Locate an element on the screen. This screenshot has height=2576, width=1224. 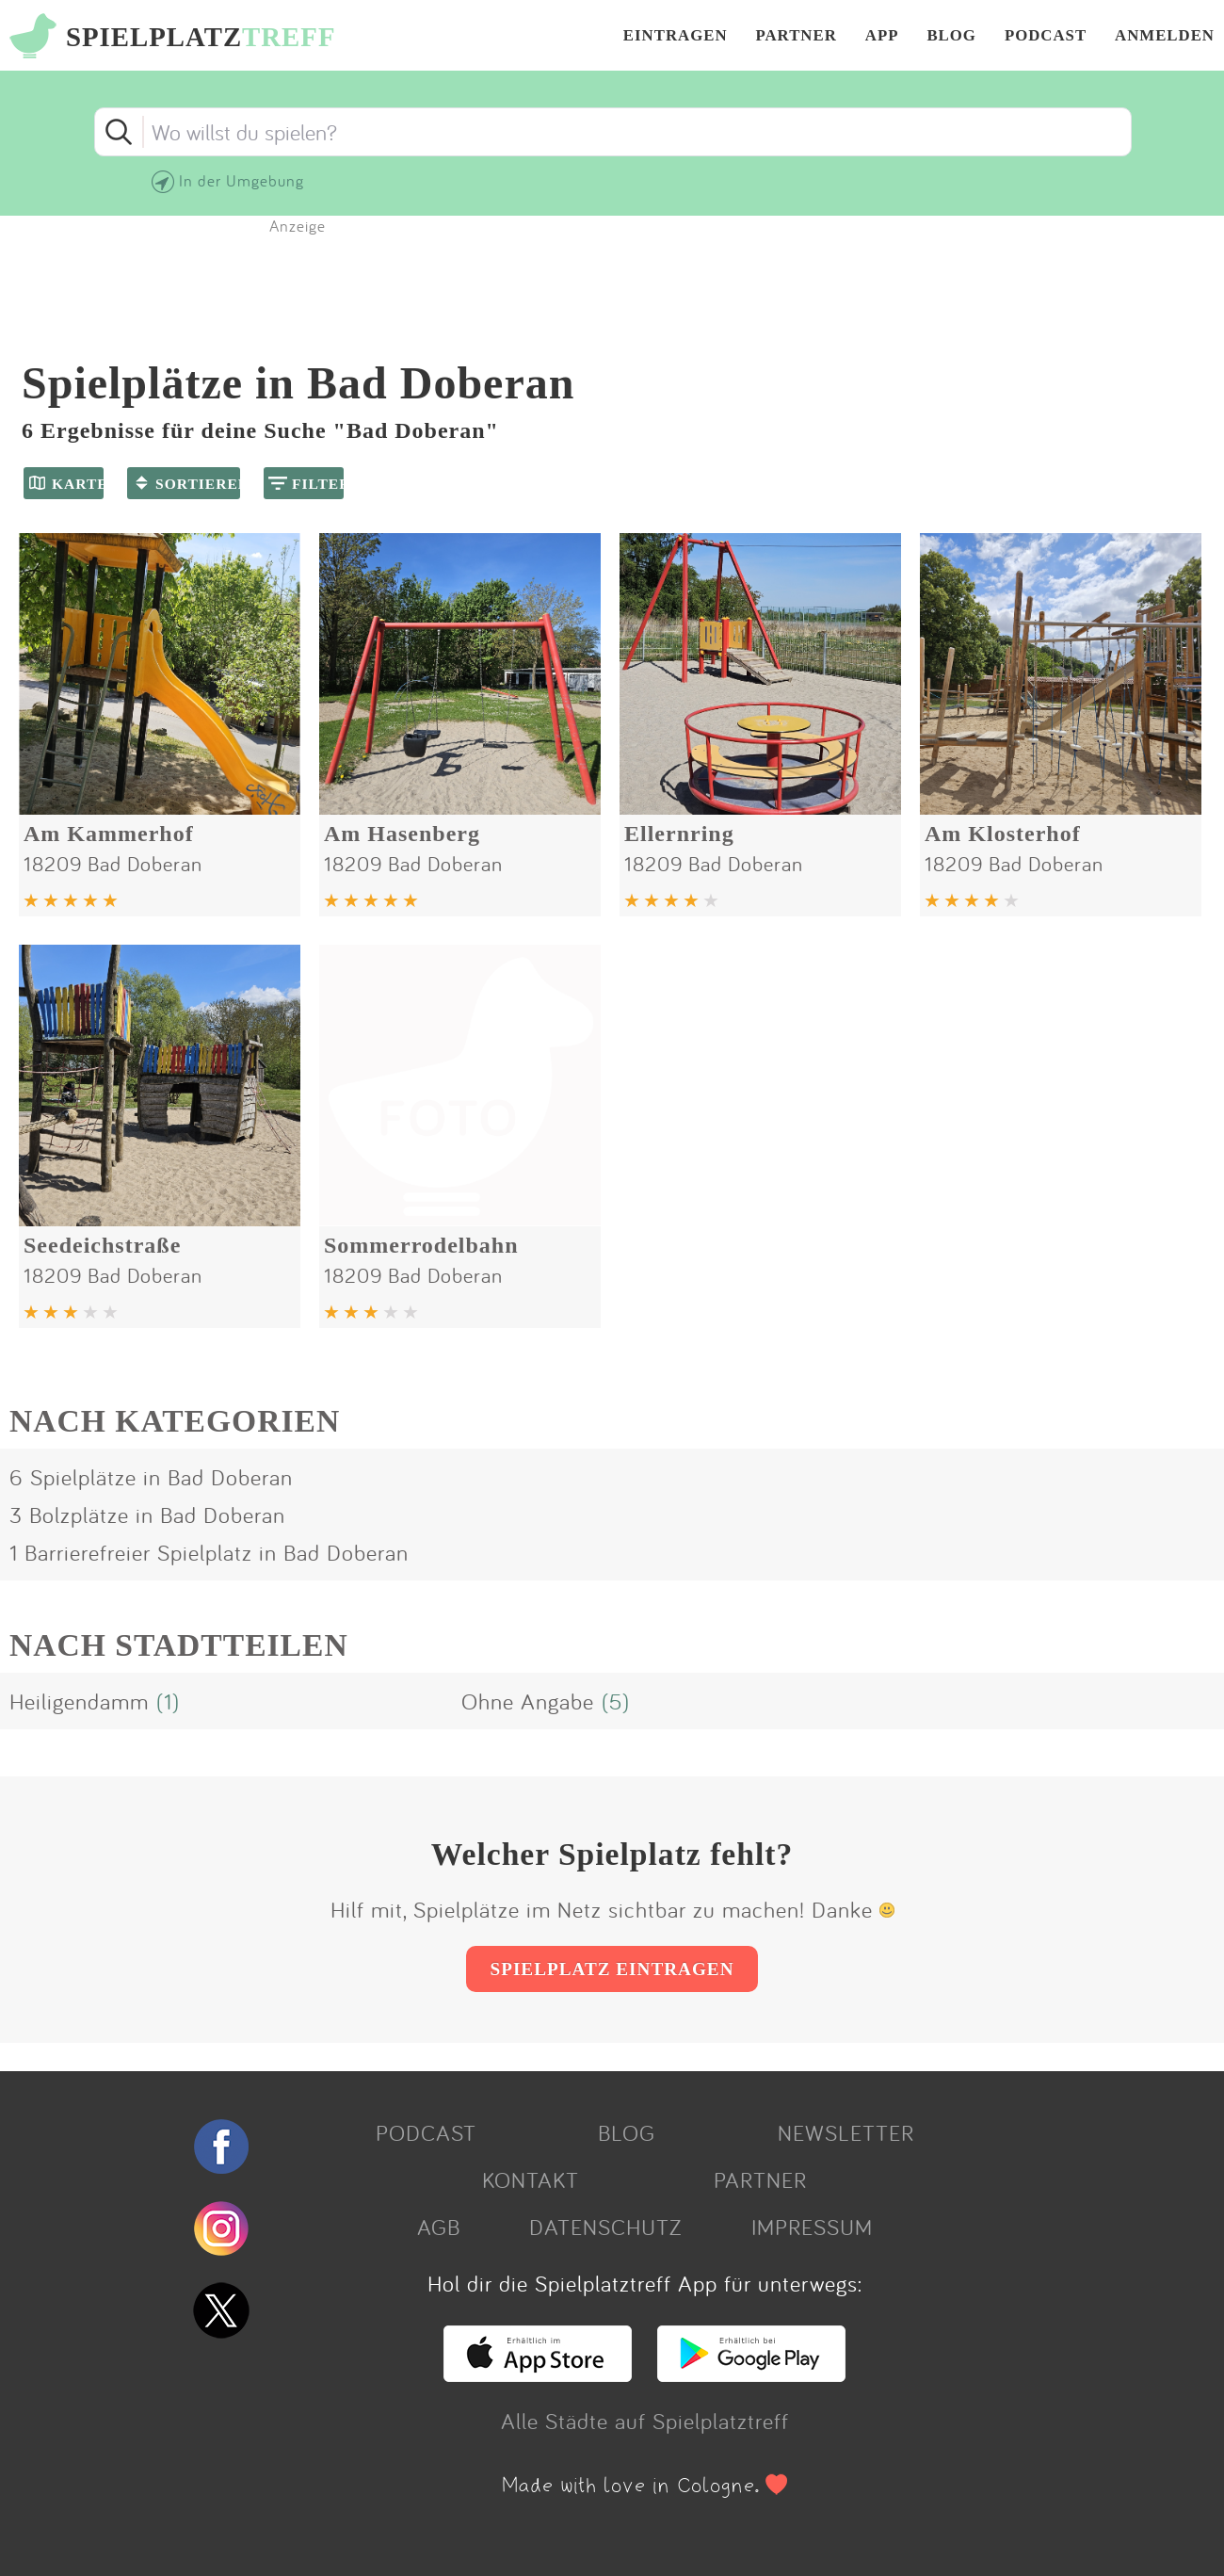
(5) is located at coordinates (616, 1701).